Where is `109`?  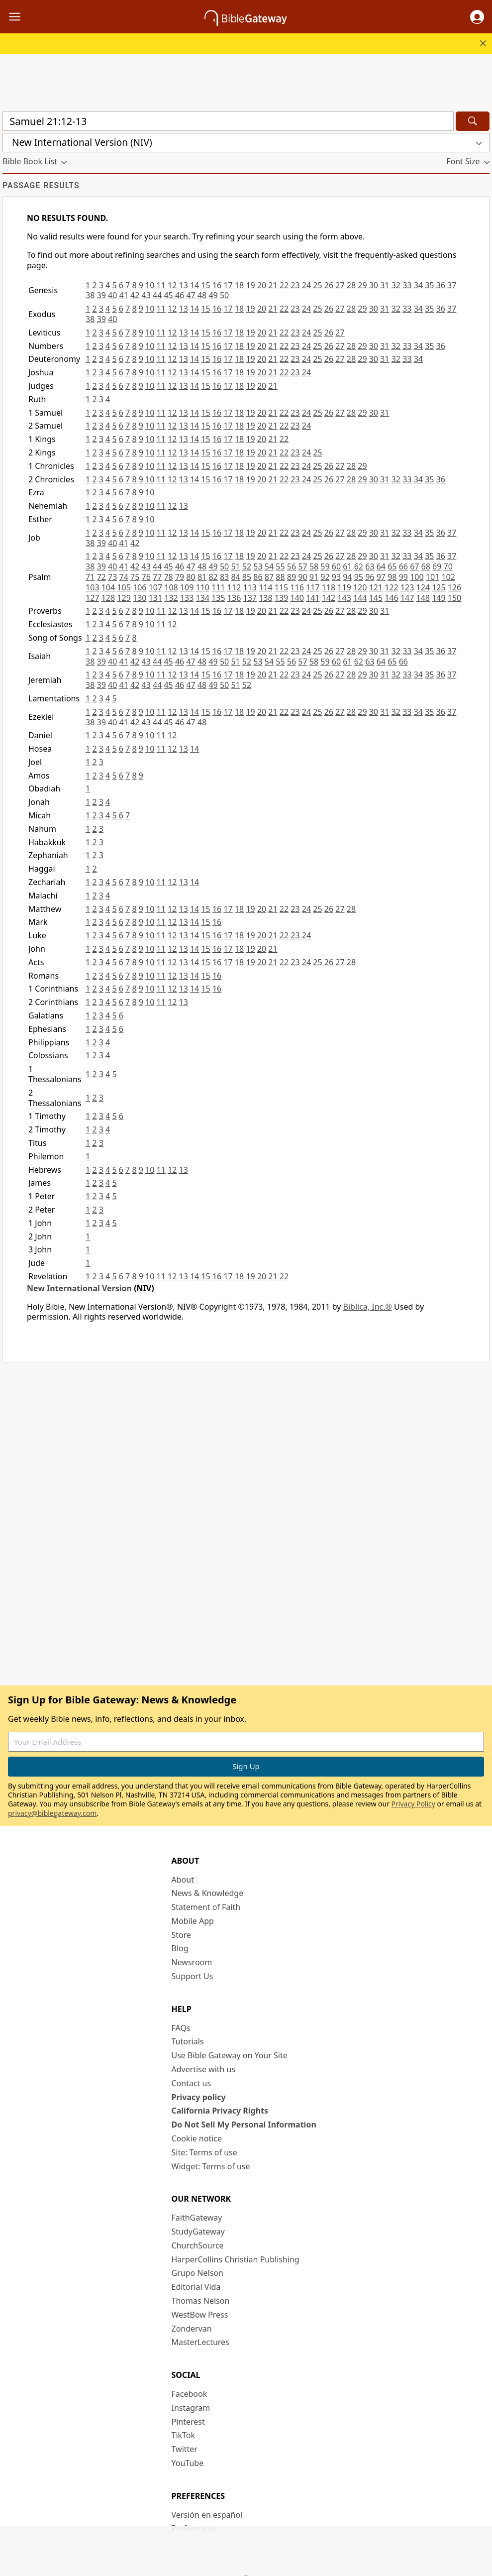 109 is located at coordinates (187, 587).